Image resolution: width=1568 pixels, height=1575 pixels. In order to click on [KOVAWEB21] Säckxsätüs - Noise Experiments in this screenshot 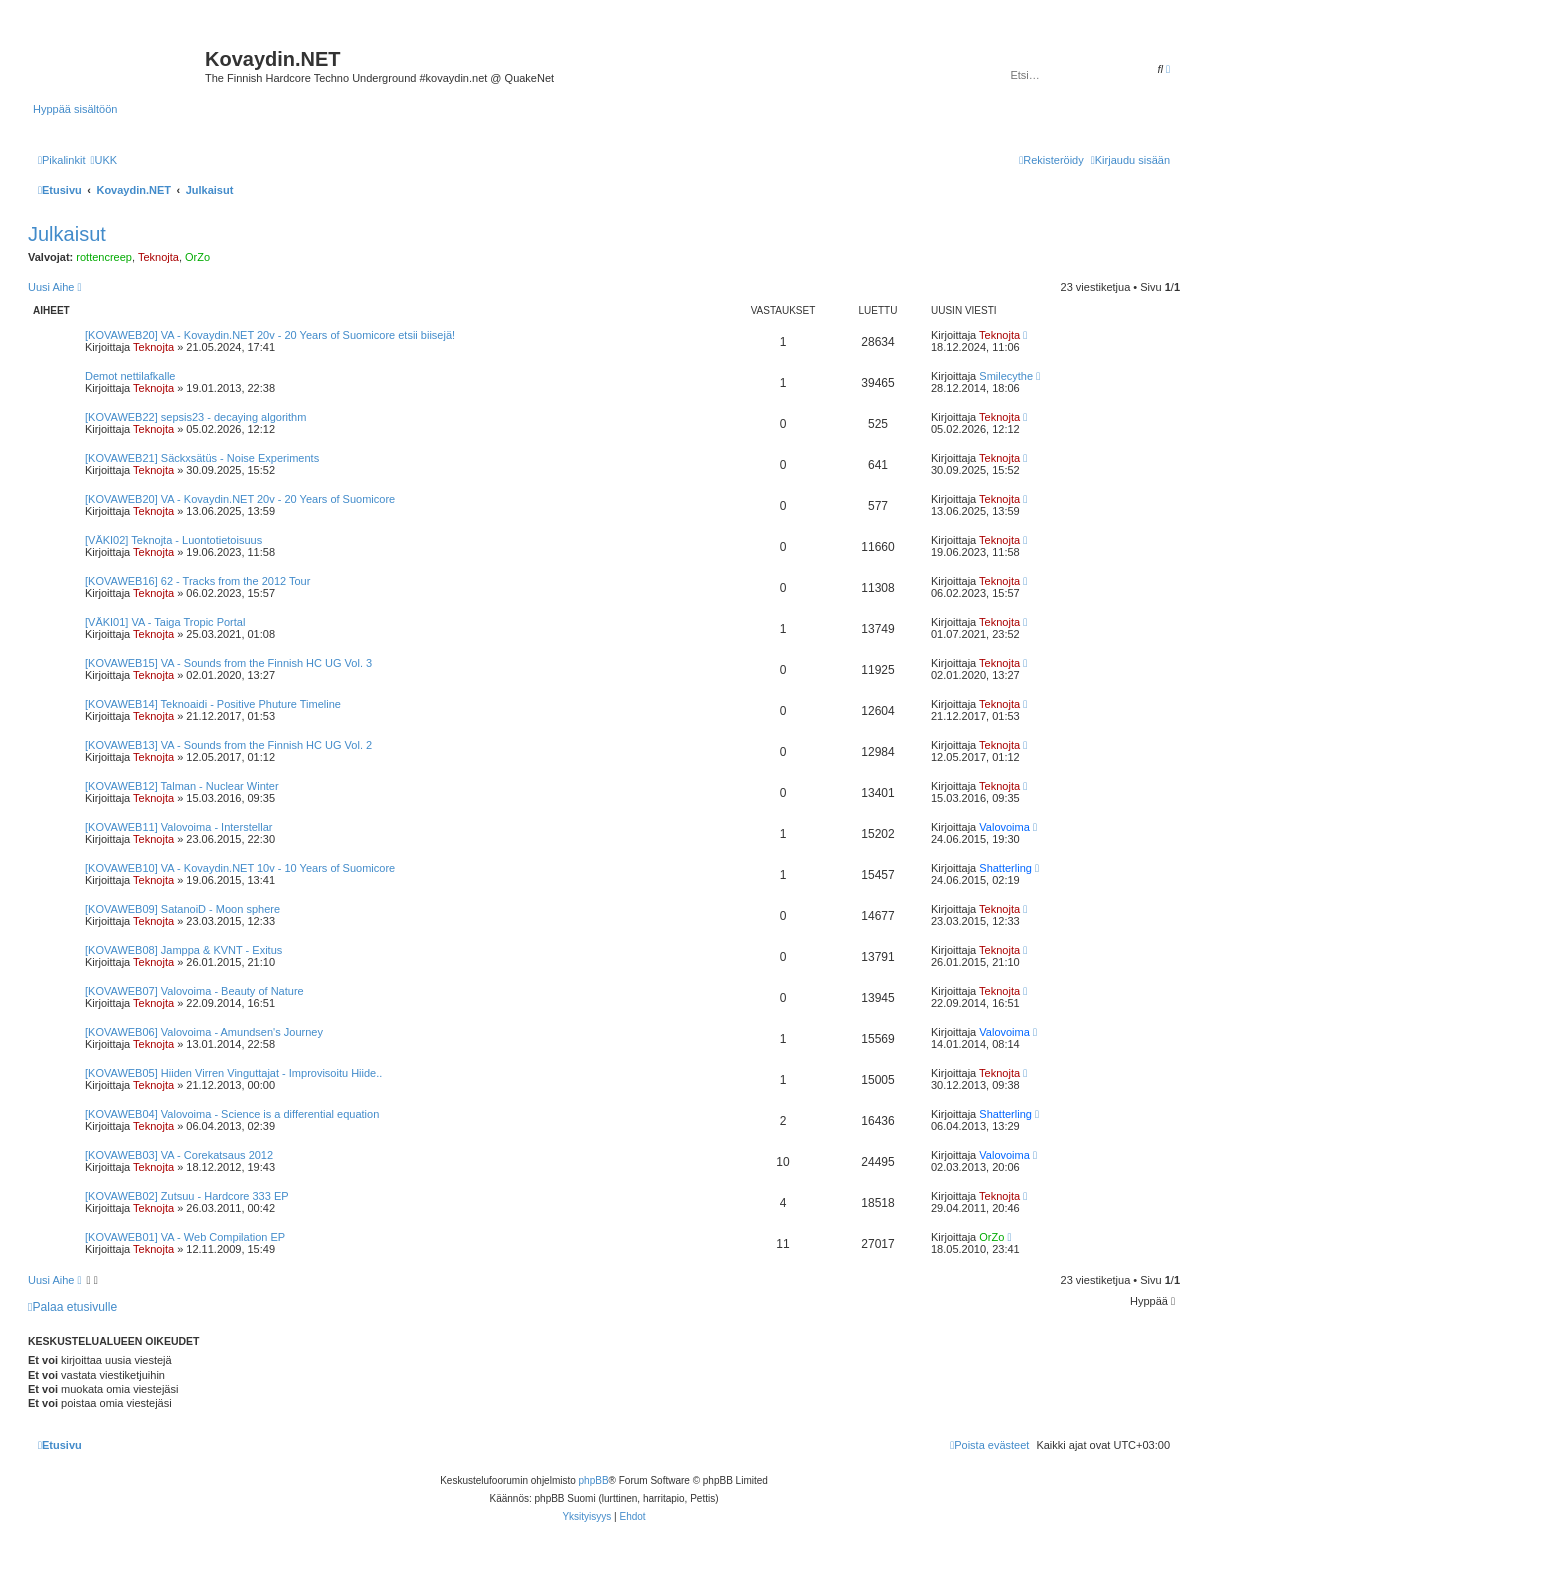, I will do `click(202, 458)`.